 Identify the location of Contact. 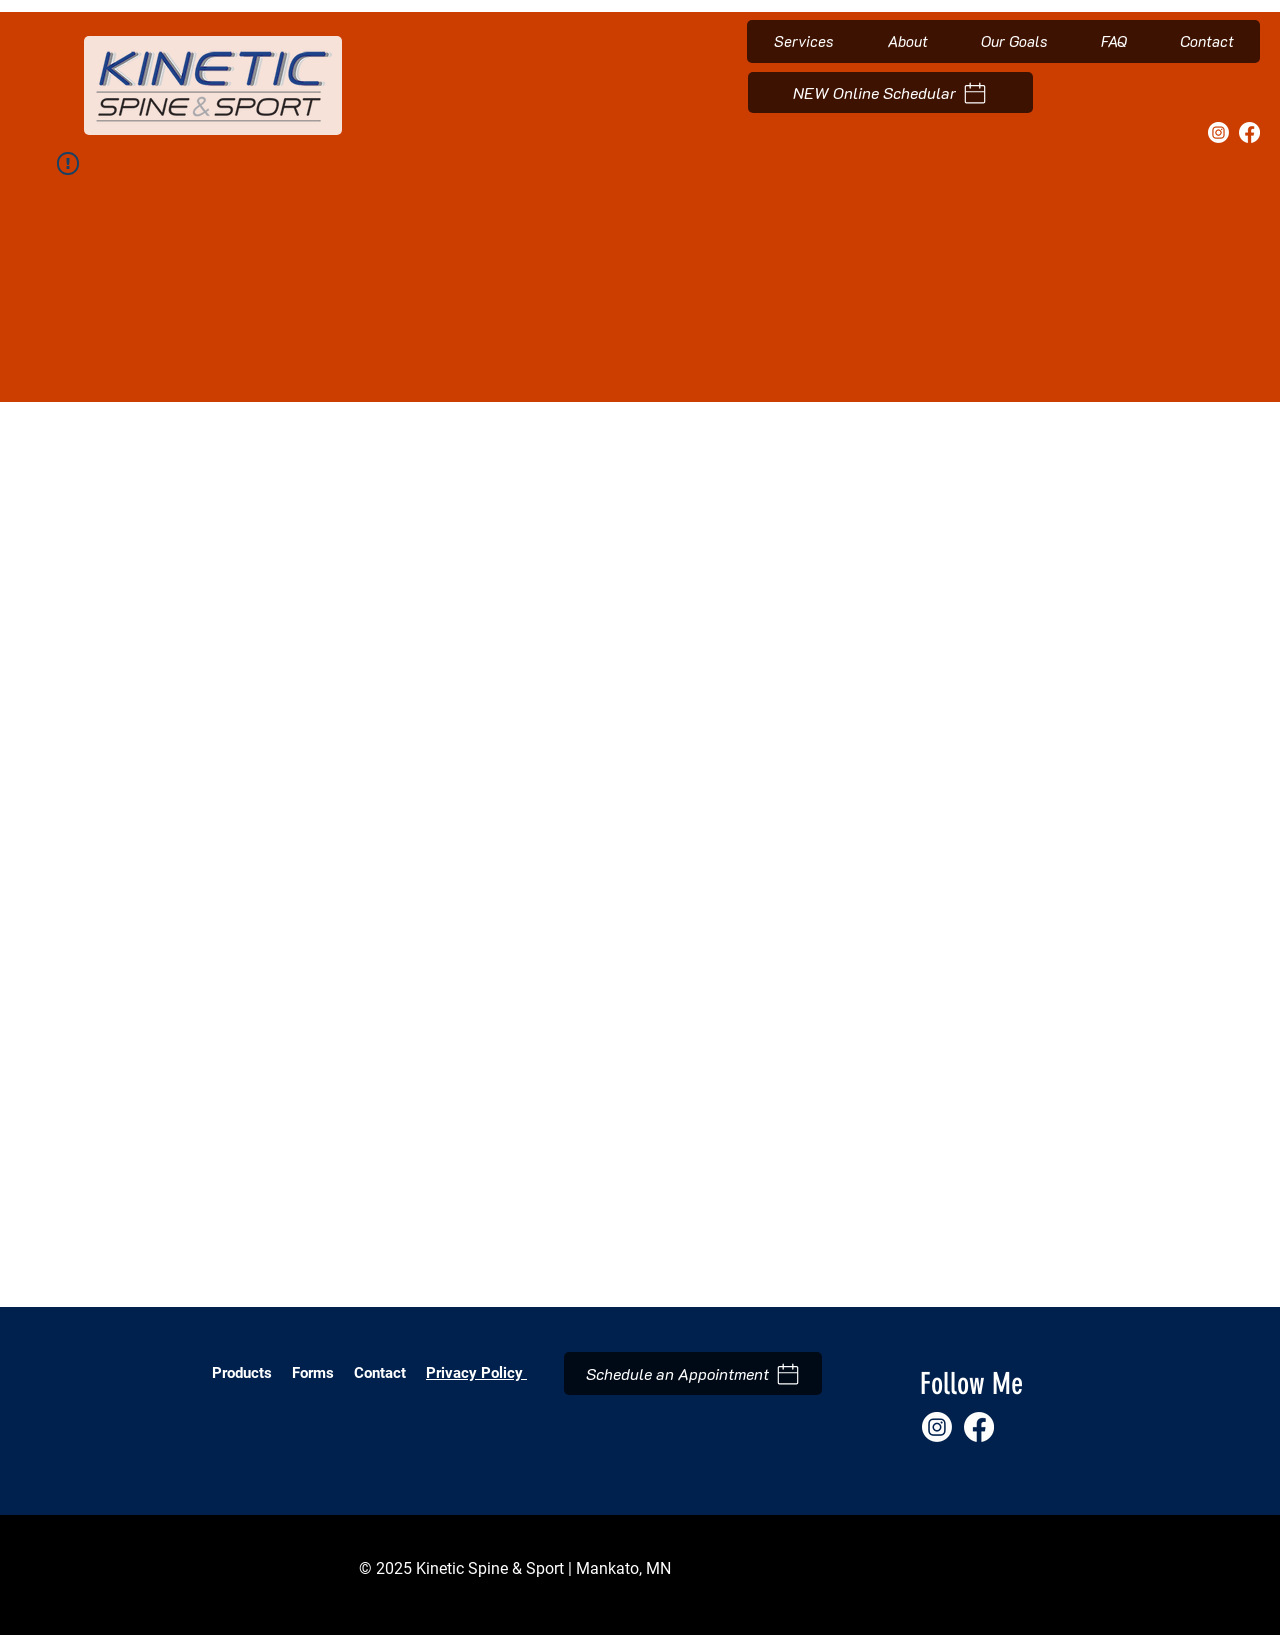
(380, 1373).